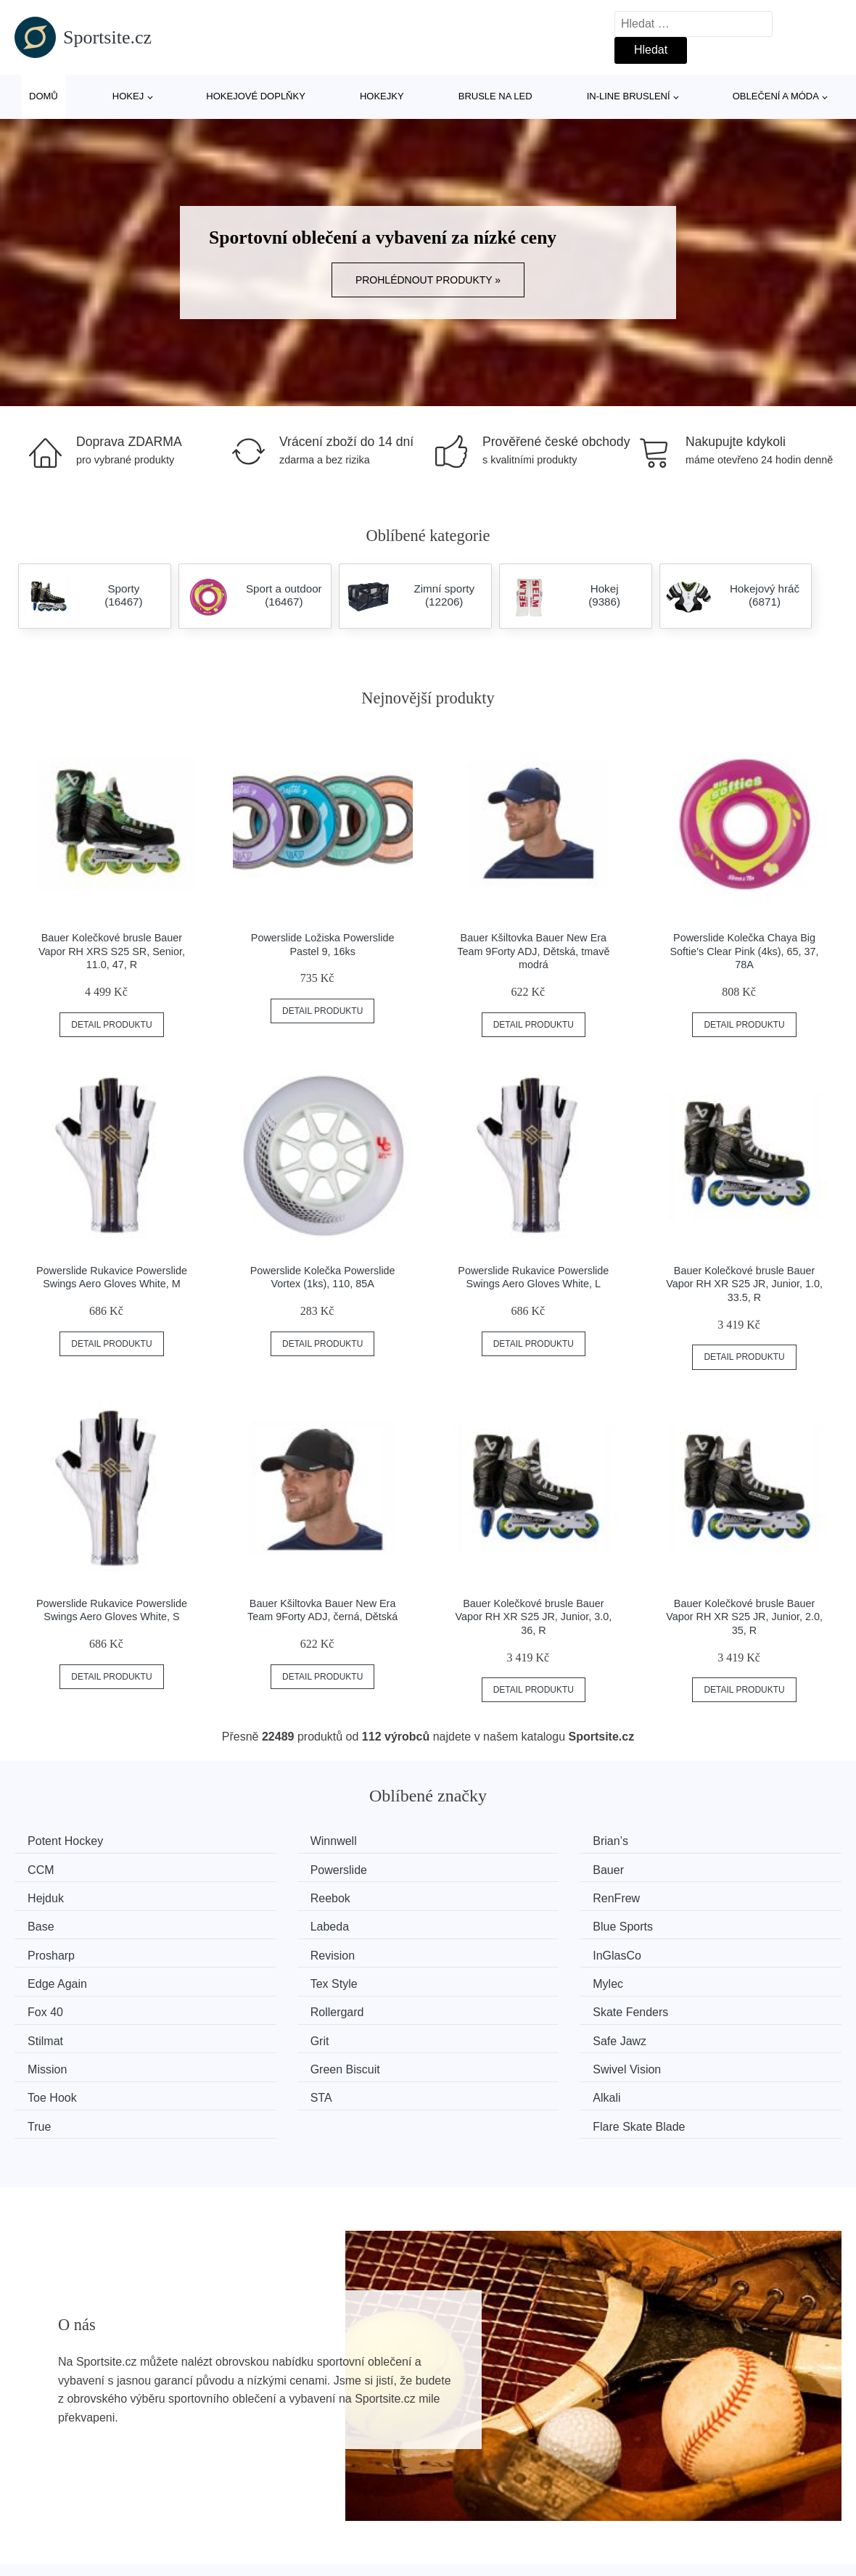 The width and height of the screenshot is (856, 2576). Describe the element at coordinates (744, 951) in the screenshot. I see `Powerslide Kolečka Chaya Big Softie's Clear Pink (4ks), 65, 37, 78A` at that location.